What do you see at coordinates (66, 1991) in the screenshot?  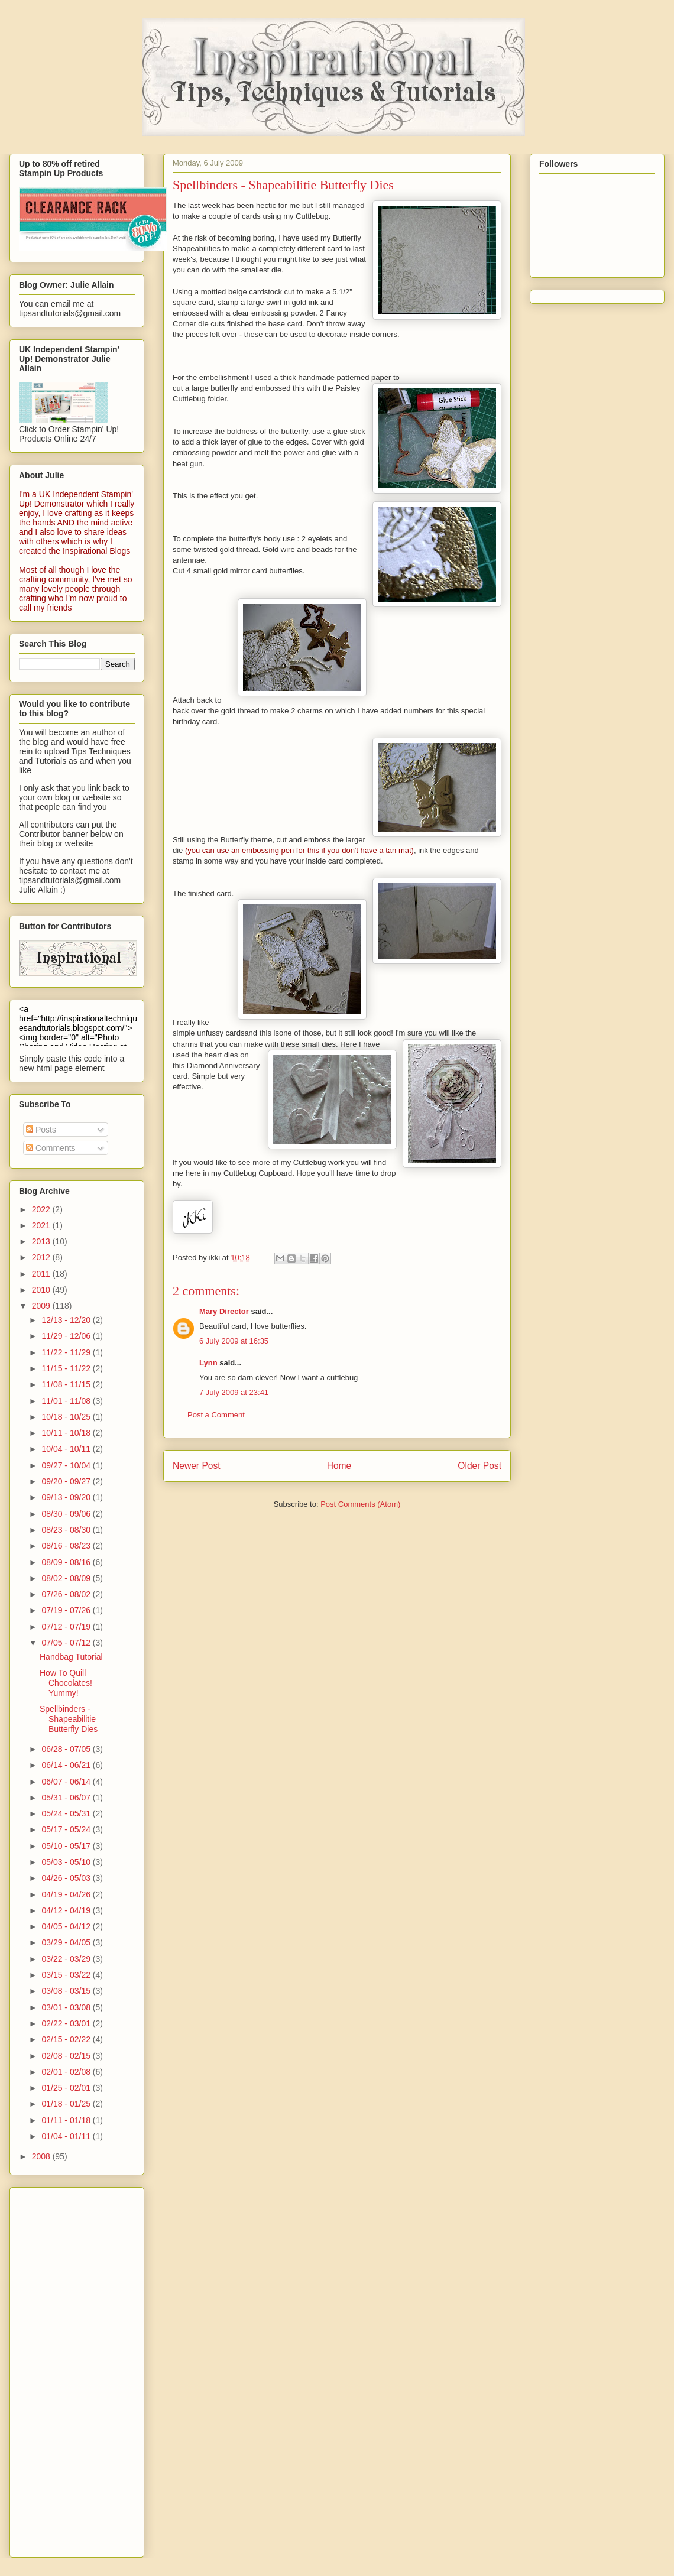 I see `03/08 - 03/15` at bounding box center [66, 1991].